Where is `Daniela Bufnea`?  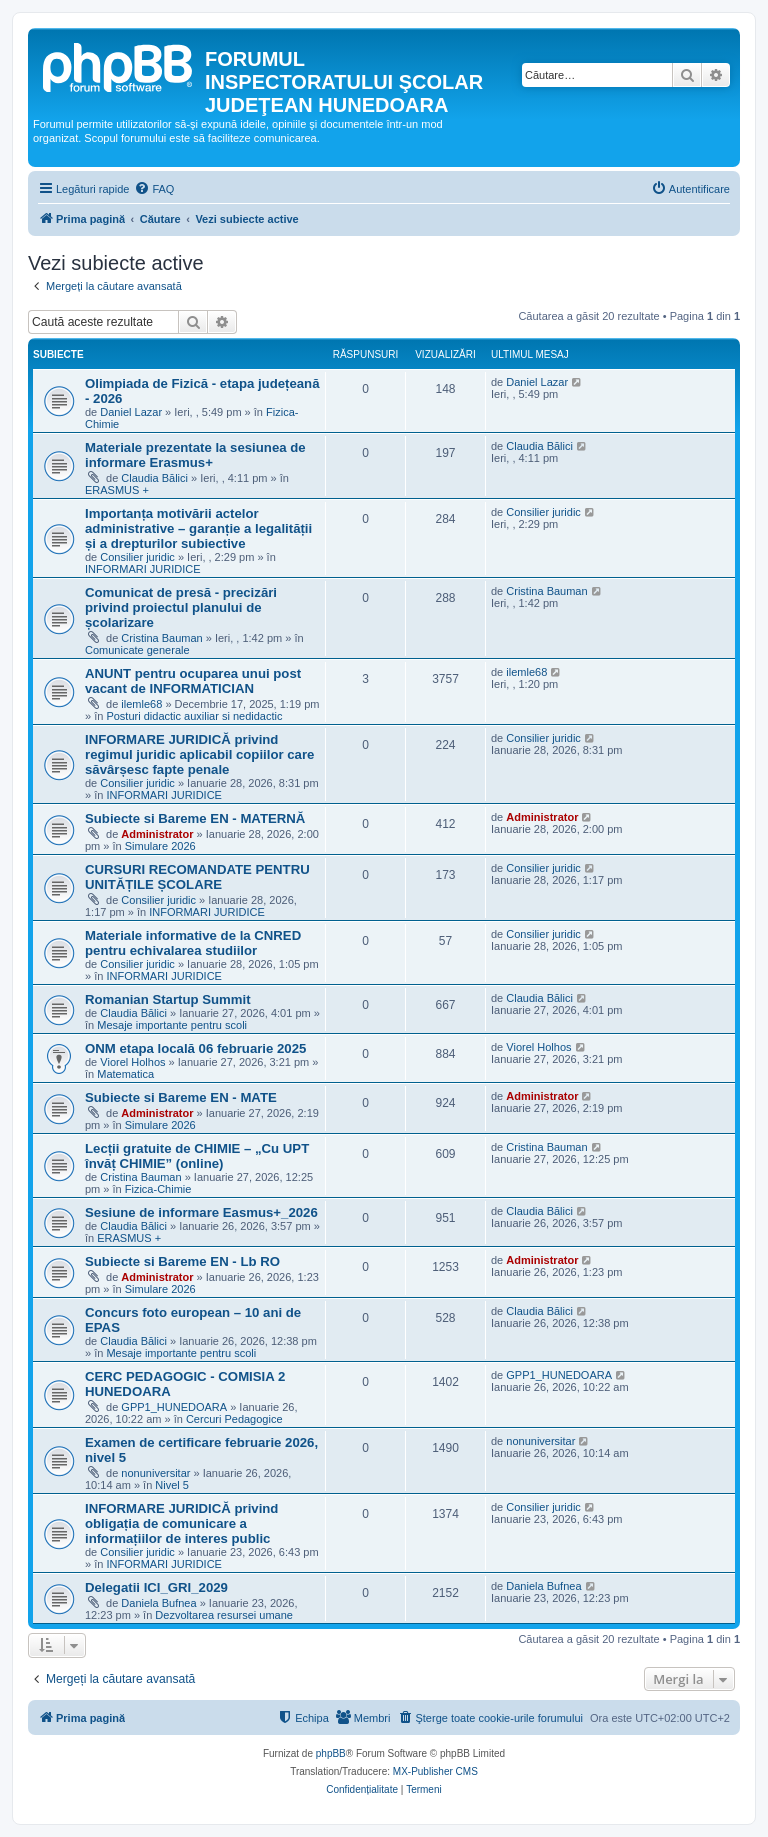 Daniela Bufnea is located at coordinates (158, 1603).